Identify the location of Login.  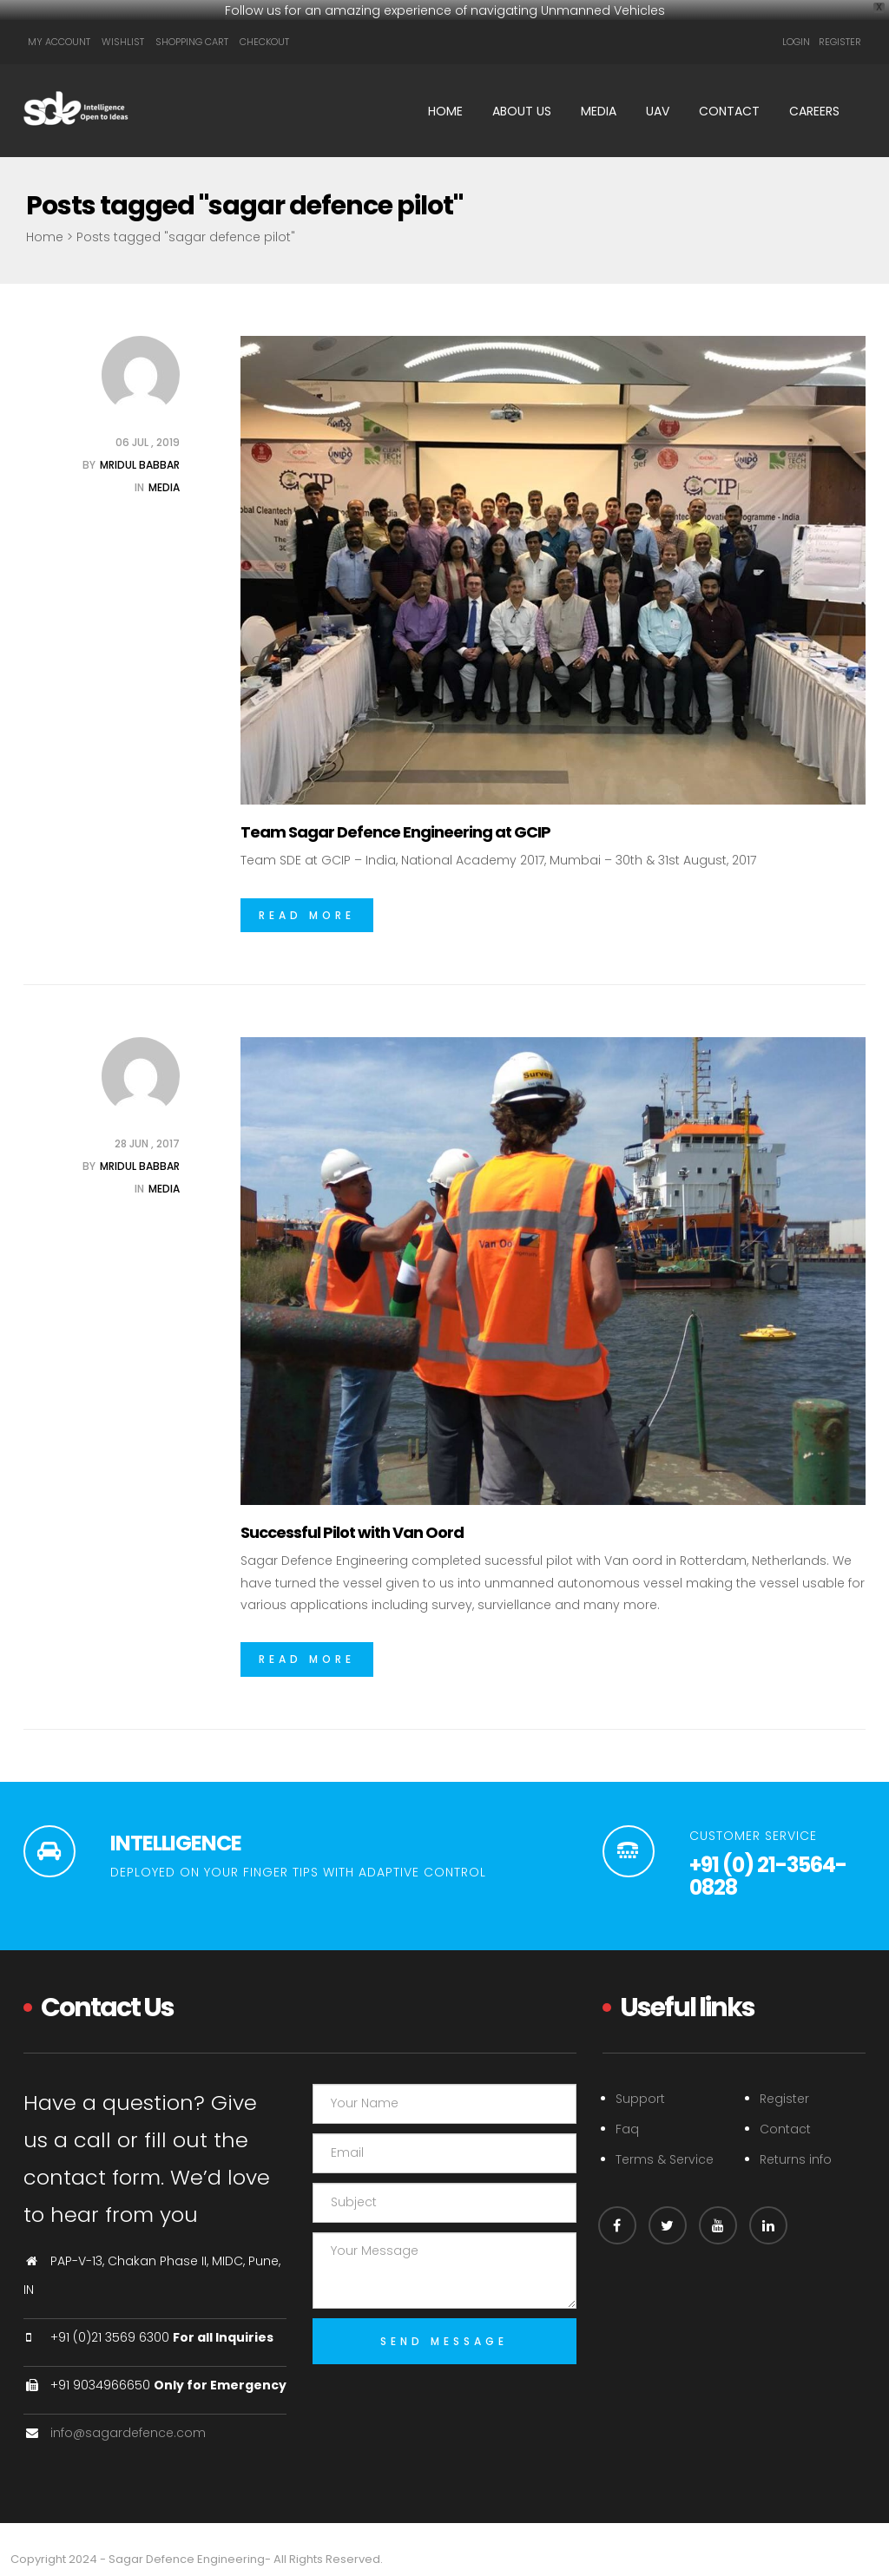
(796, 29).